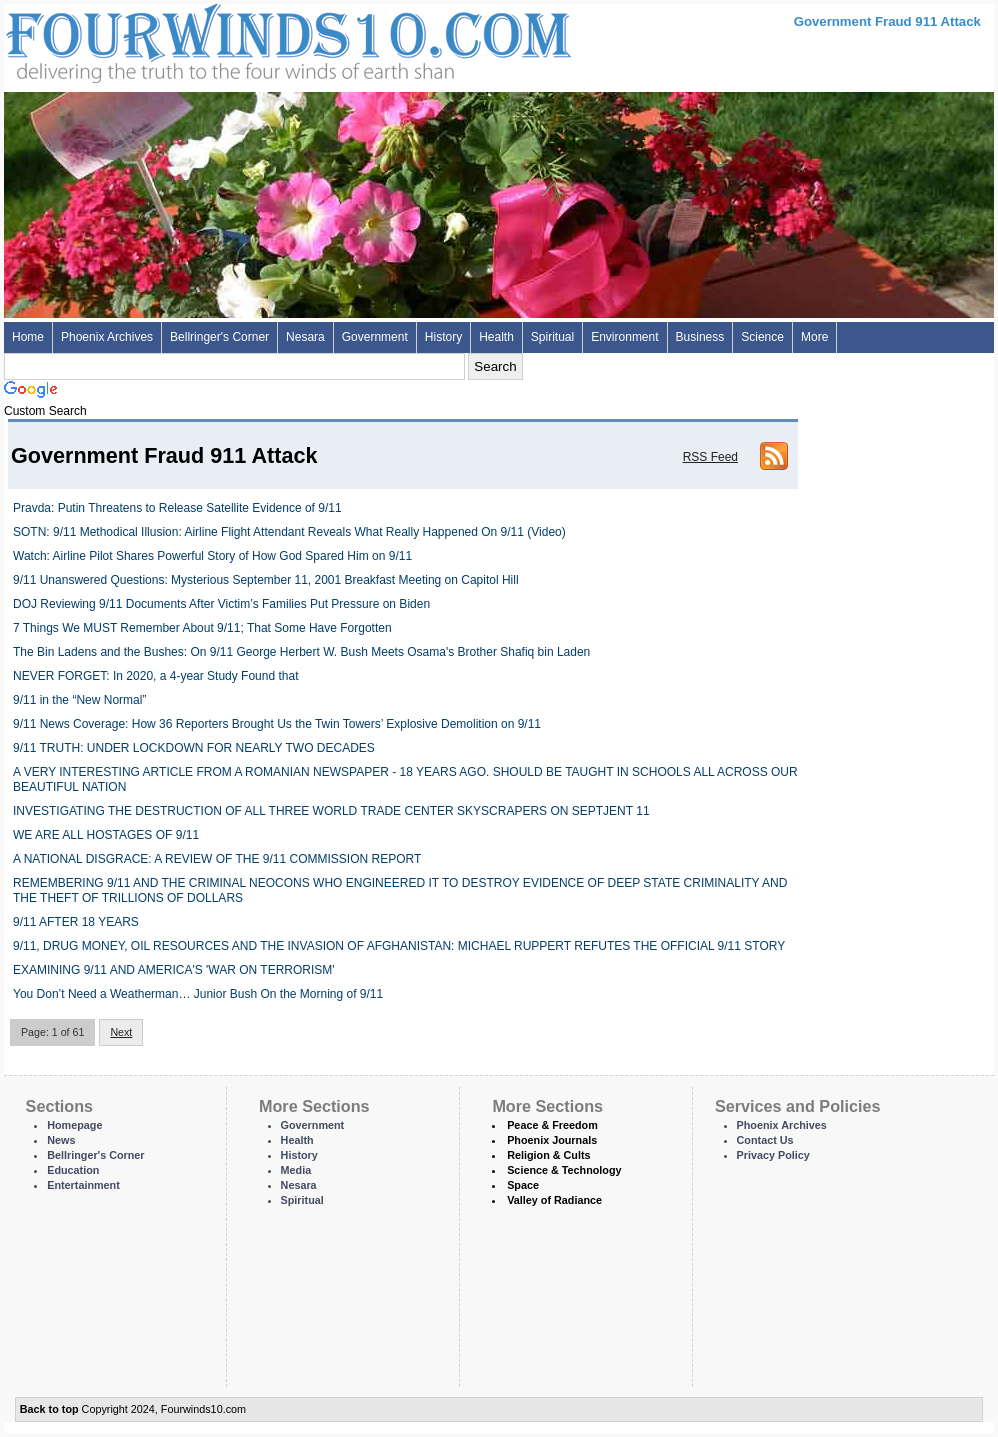  I want to click on DOJ Reviewing 9/11 Documents After Victim’s Families Put Pressure on Biden, so click(221, 604).